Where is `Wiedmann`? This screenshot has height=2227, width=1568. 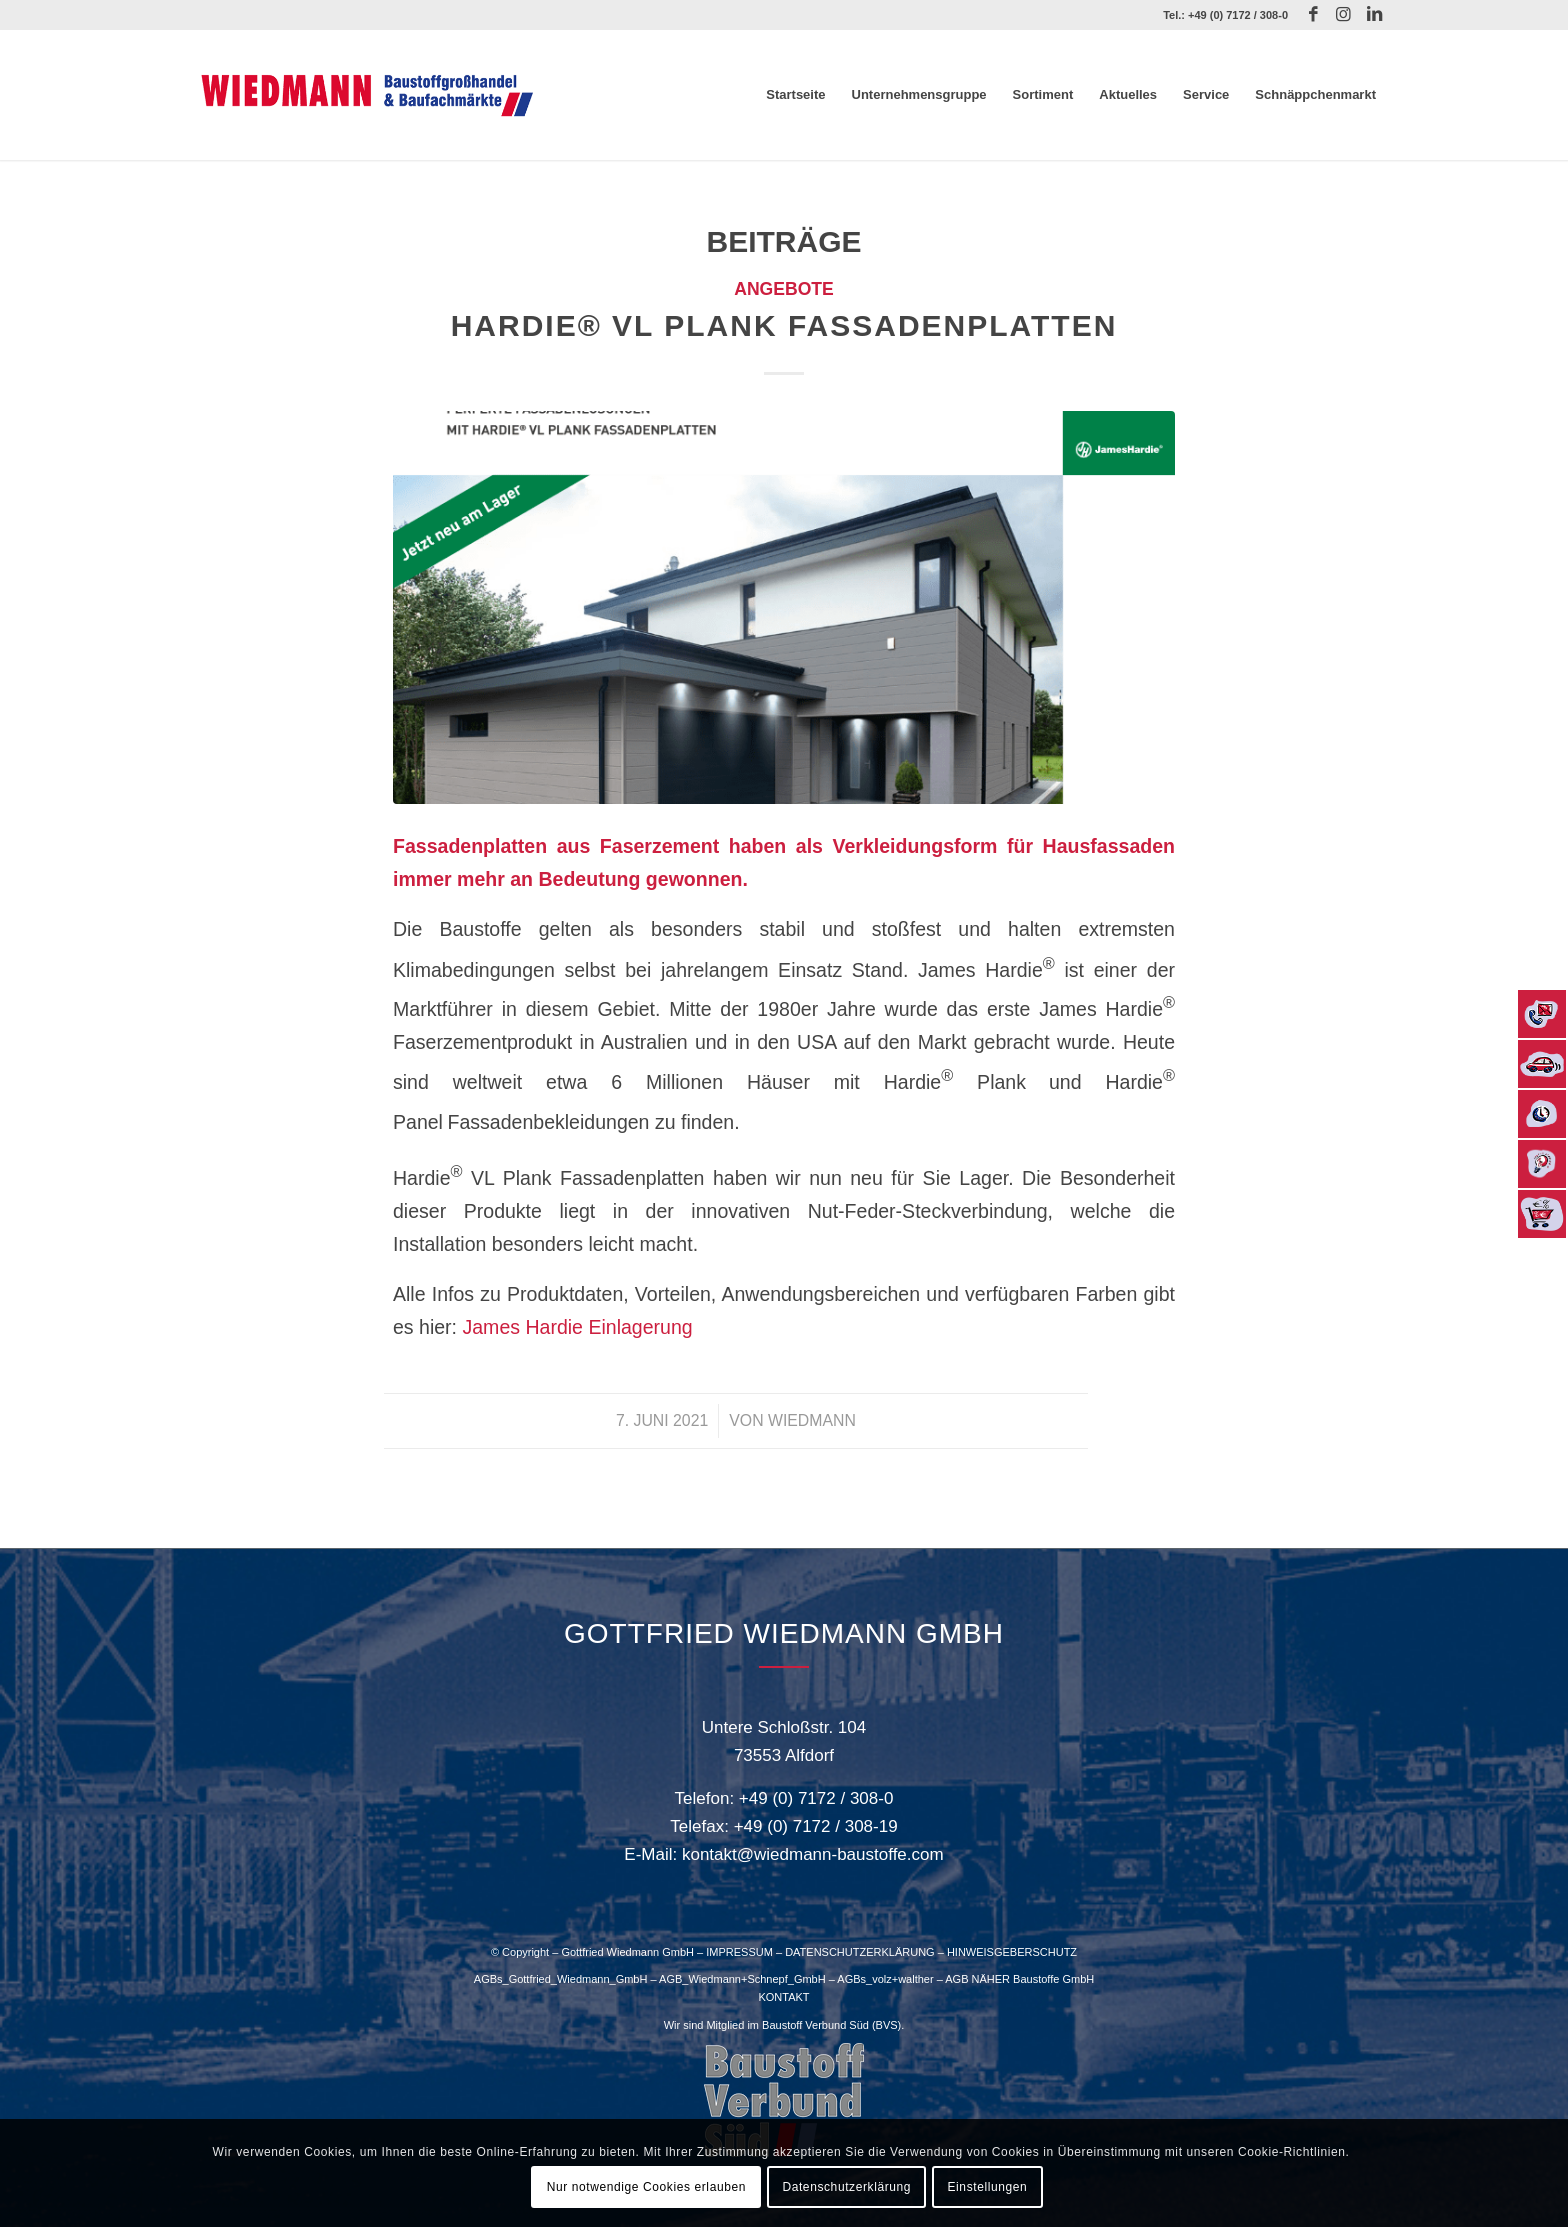 Wiedmann is located at coordinates (812, 1420).